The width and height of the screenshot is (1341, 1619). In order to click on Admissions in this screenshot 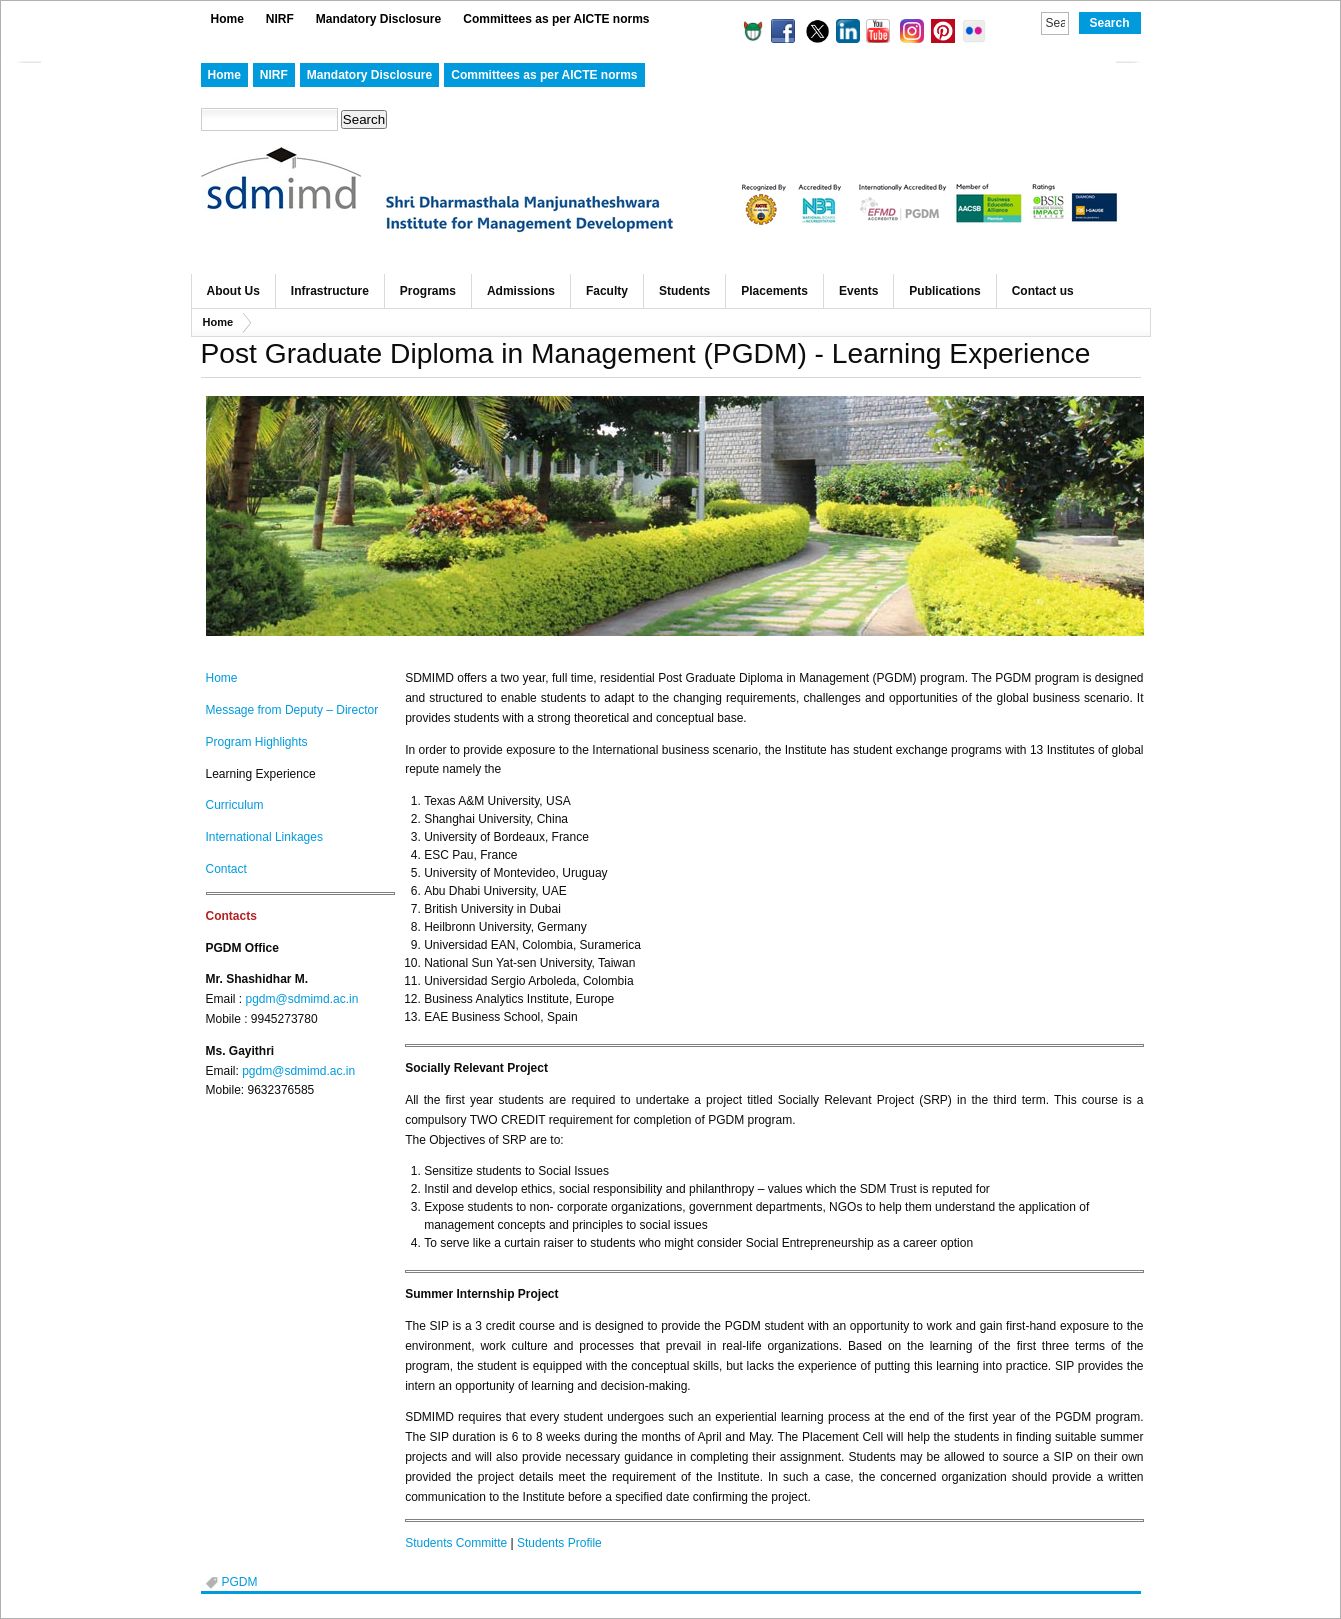, I will do `click(521, 291)`.